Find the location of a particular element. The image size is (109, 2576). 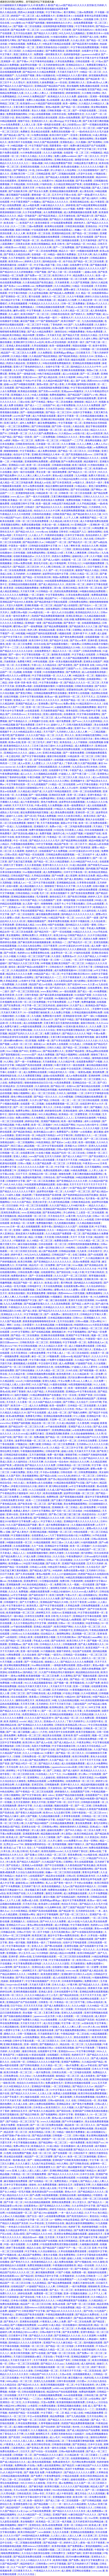

亚洲精品99久久久久久 is located at coordinates (16, 752).